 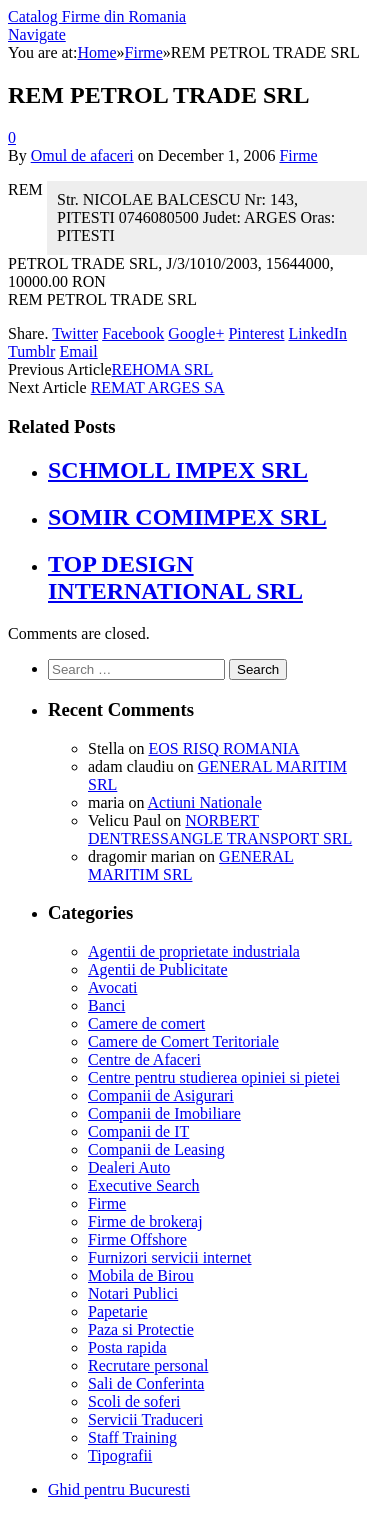 What do you see at coordinates (118, 1311) in the screenshot?
I see `Papetarie` at bounding box center [118, 1311].